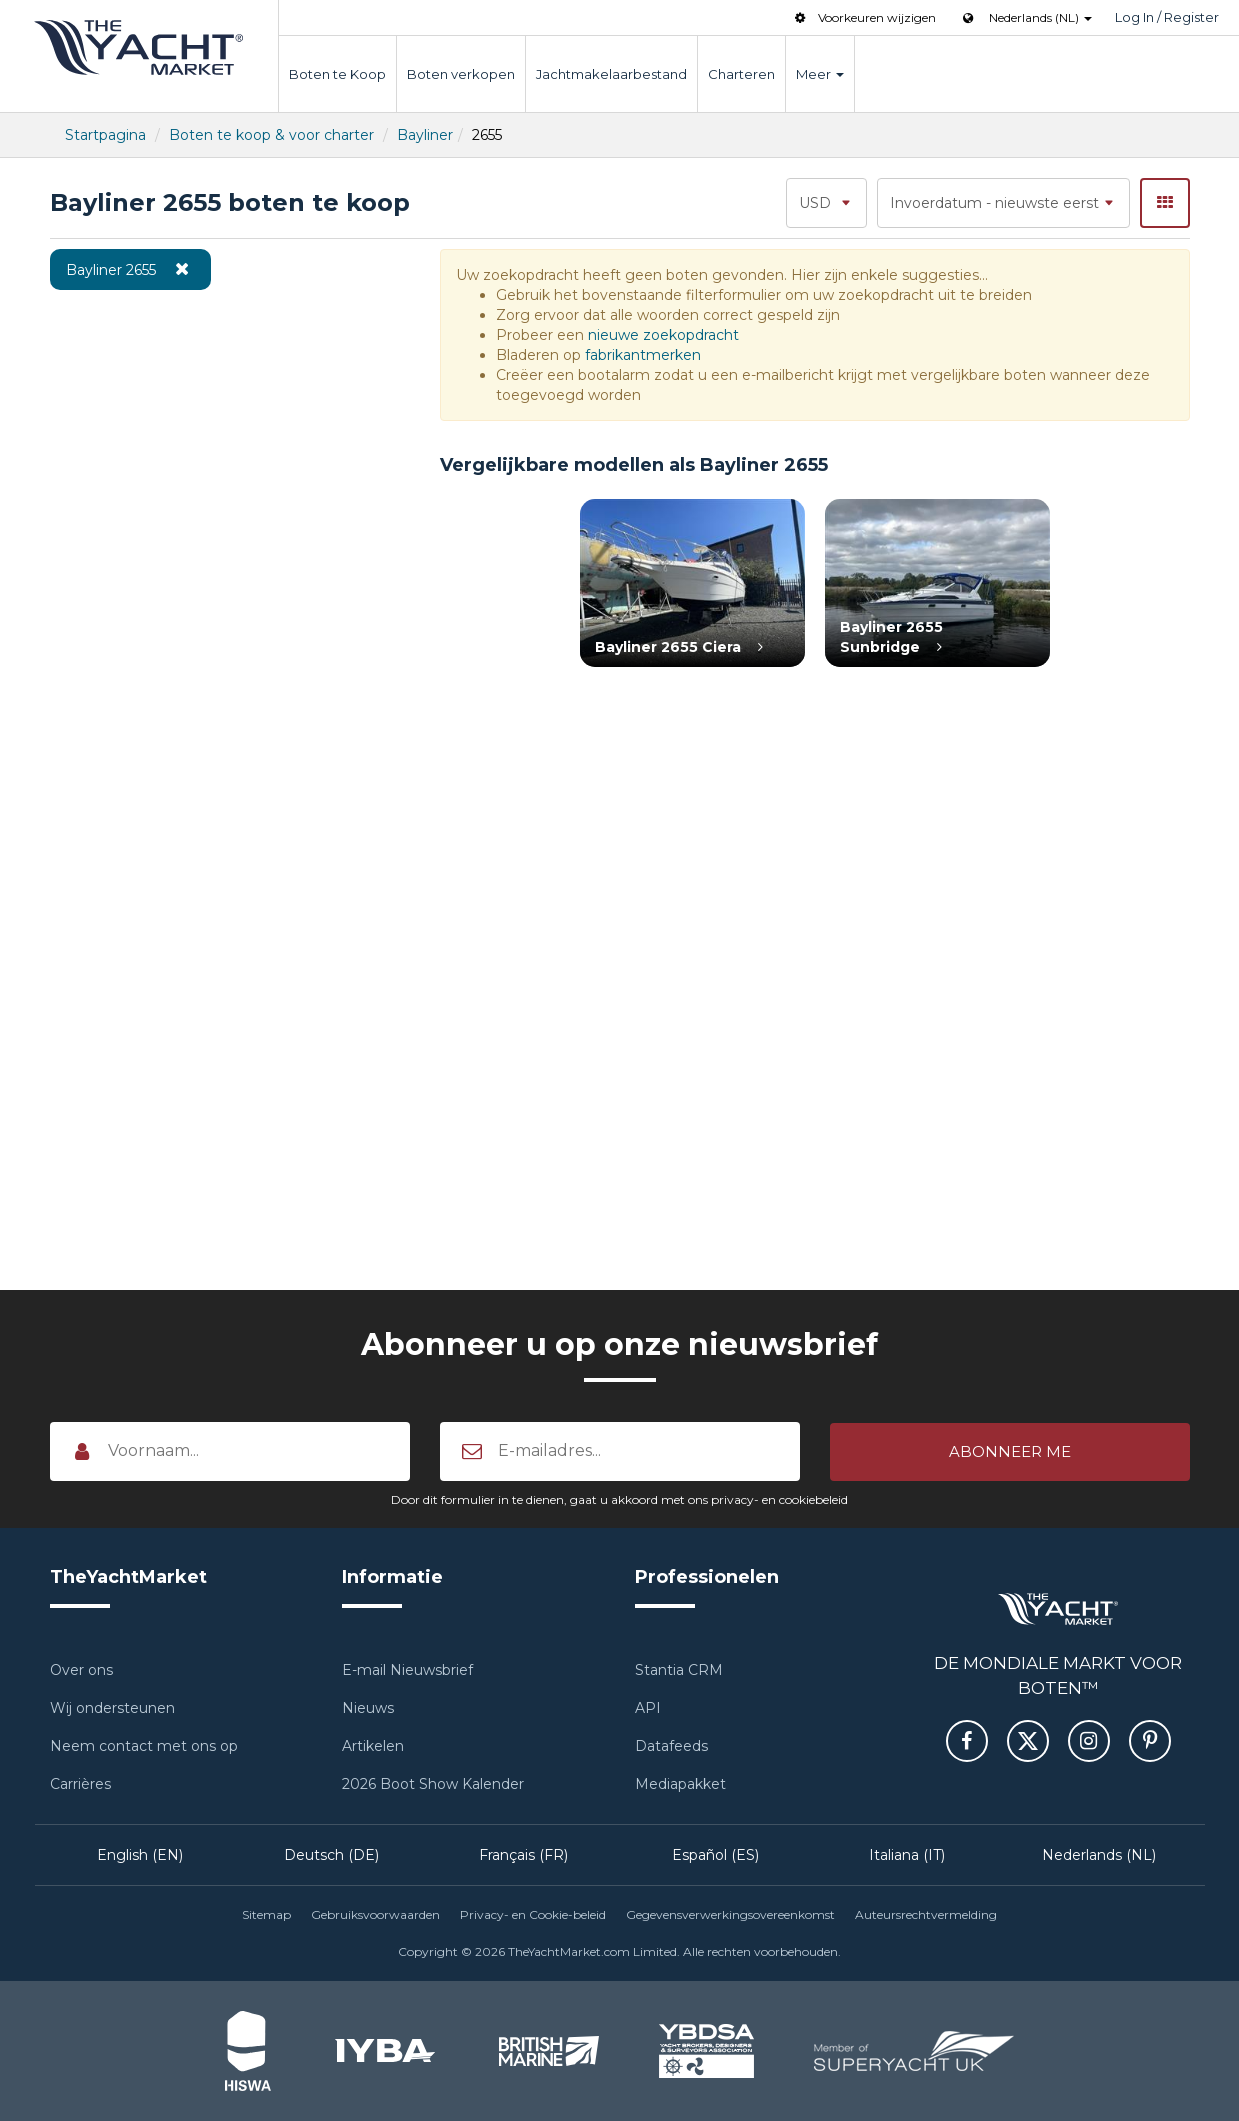  What do you see at coordinates (144, 1746) in the screenshot?
I see `Neem contact met ons op` at bounding box center [144, 1746].